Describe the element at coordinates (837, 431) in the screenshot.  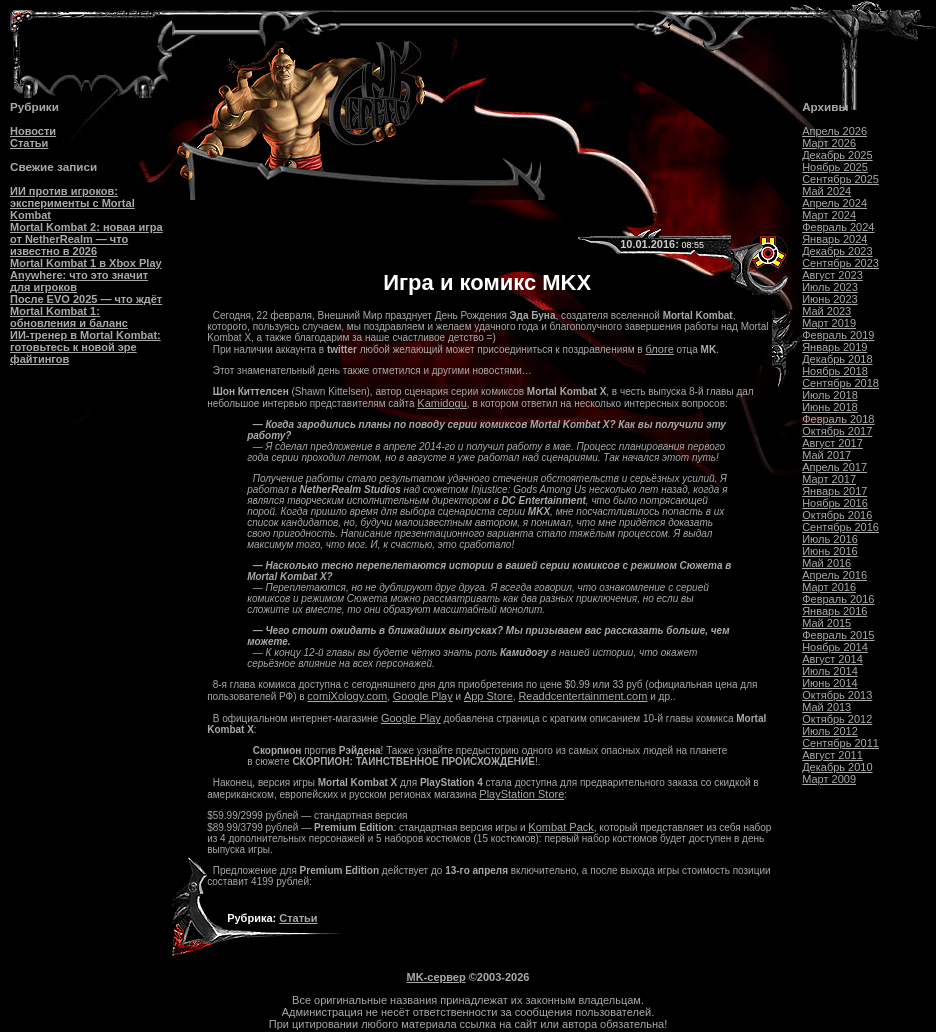
I see `Октябрь 2017` at that location.